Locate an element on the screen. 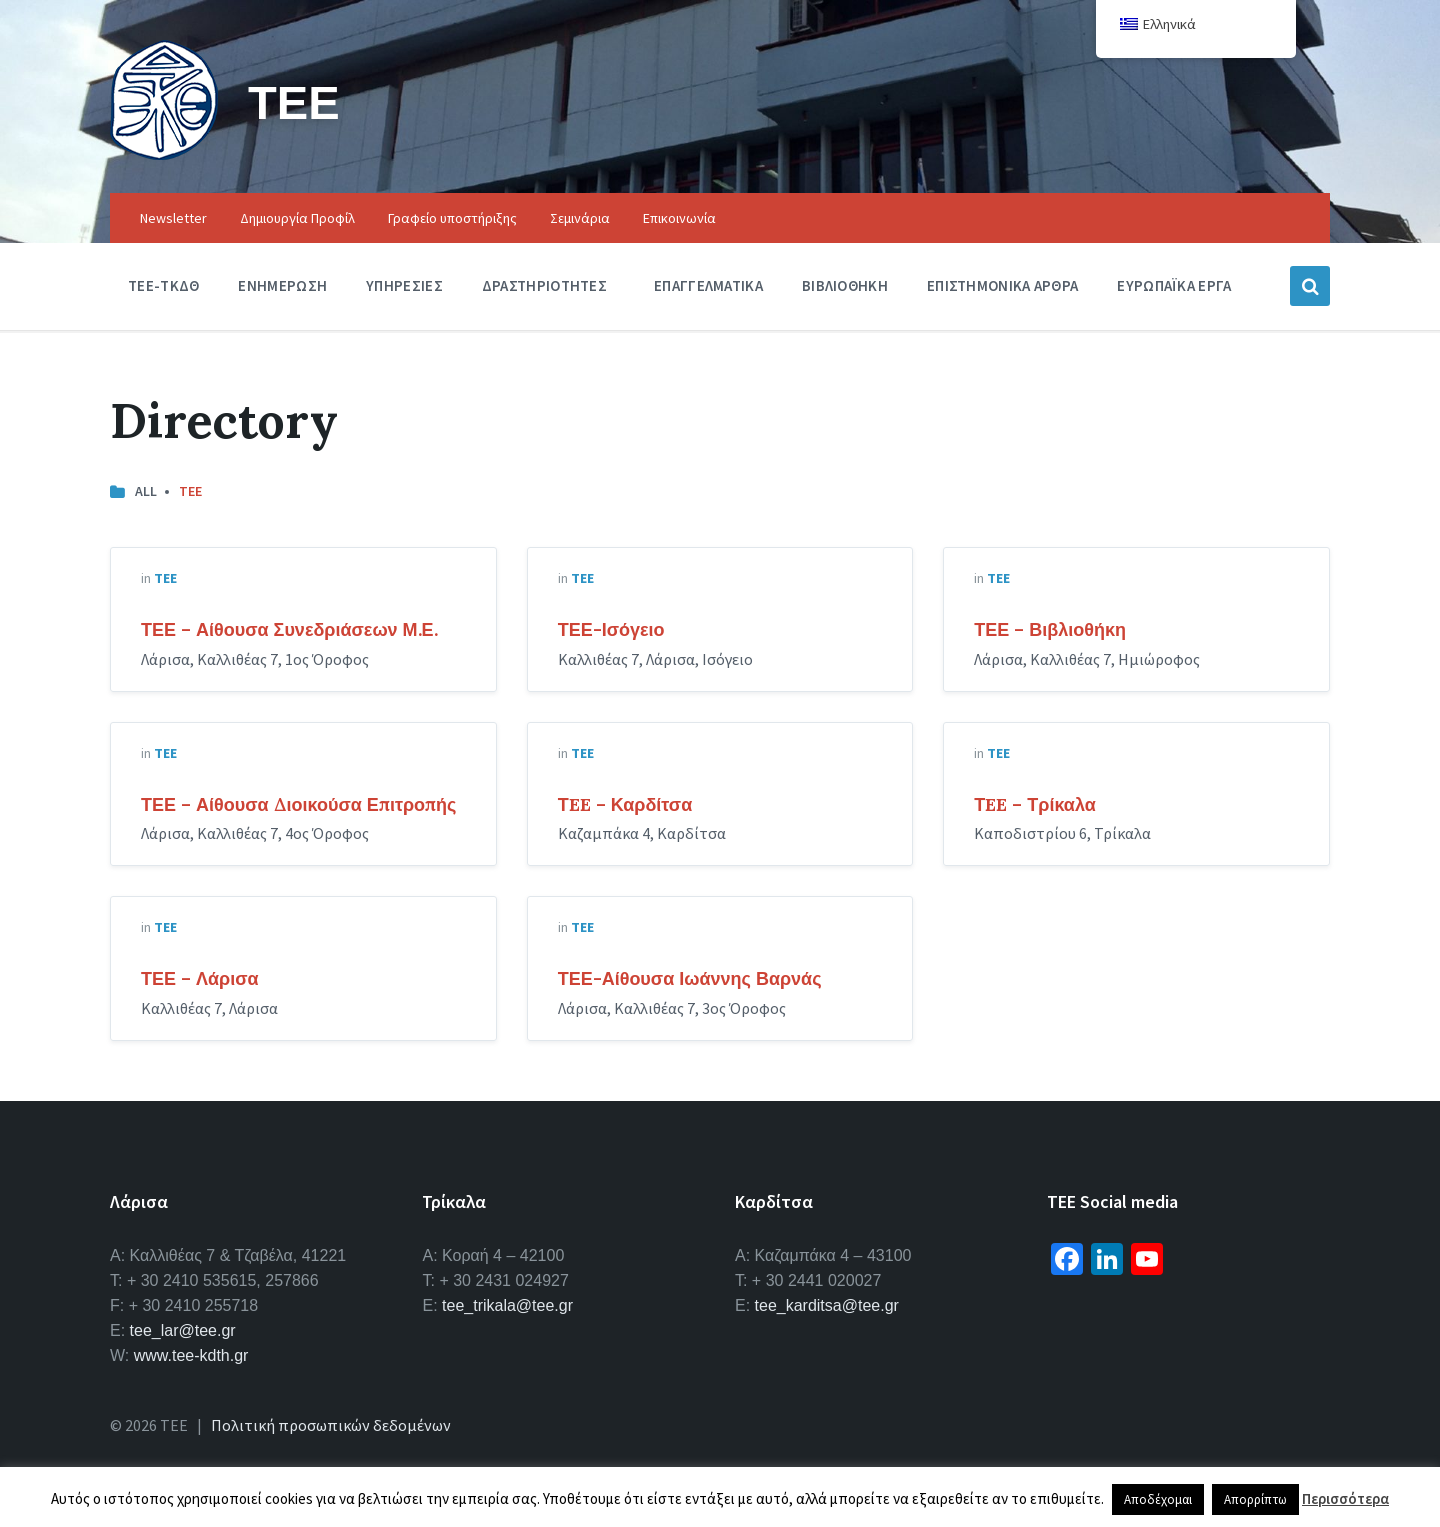  Βιβλιοθηκη [menuitem] is located at coordinates (845, 285).